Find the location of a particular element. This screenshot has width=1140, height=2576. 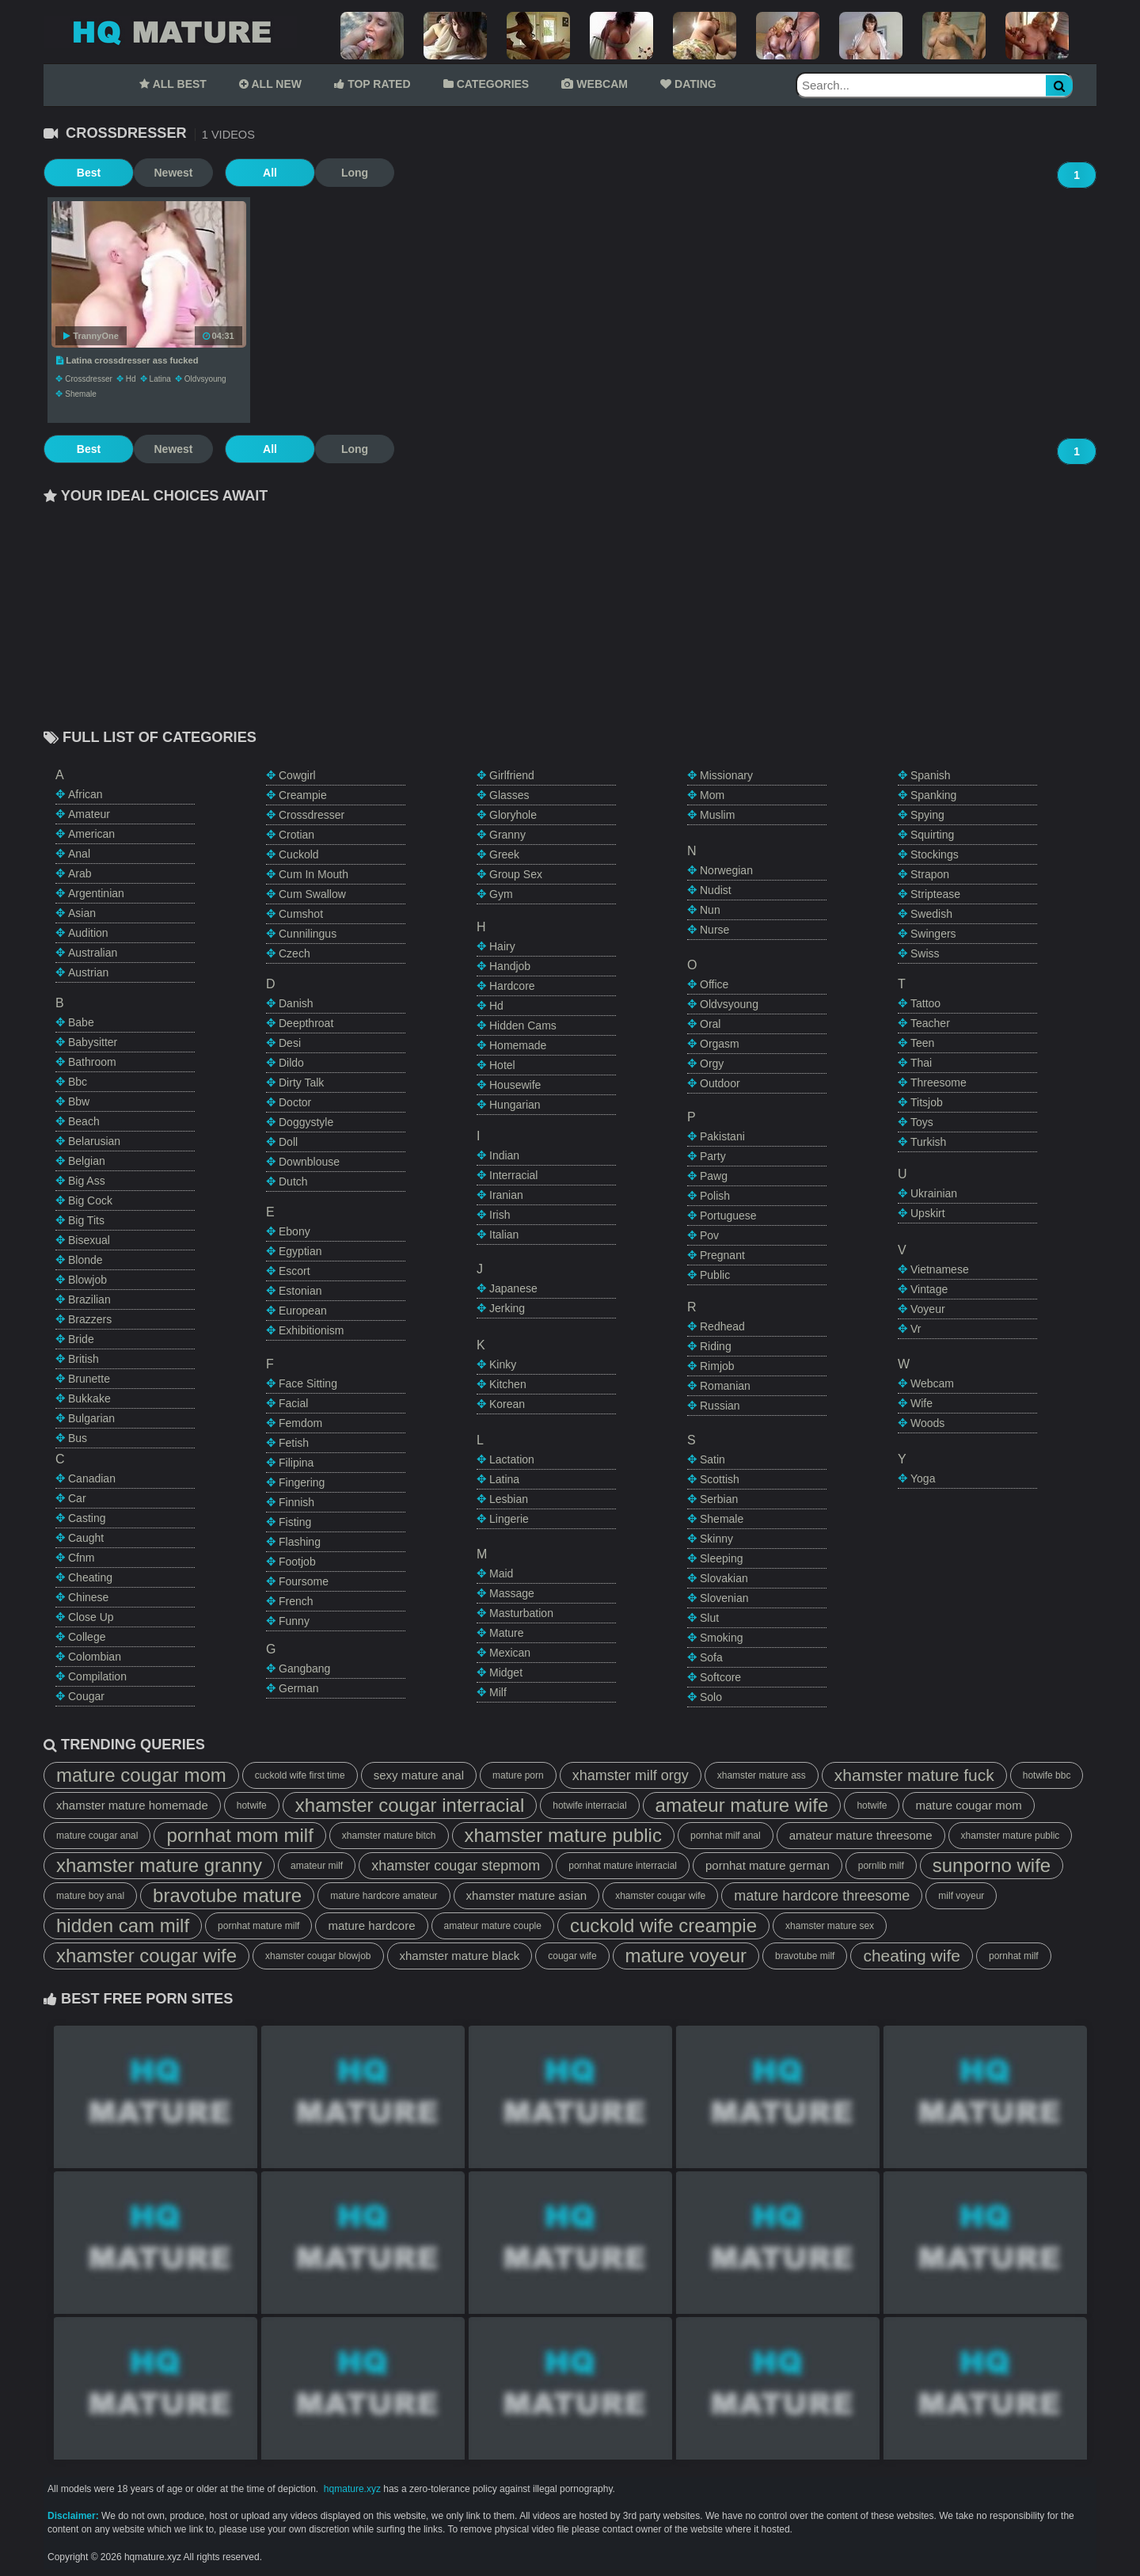

mexican is located at coordinates (509, 1652).